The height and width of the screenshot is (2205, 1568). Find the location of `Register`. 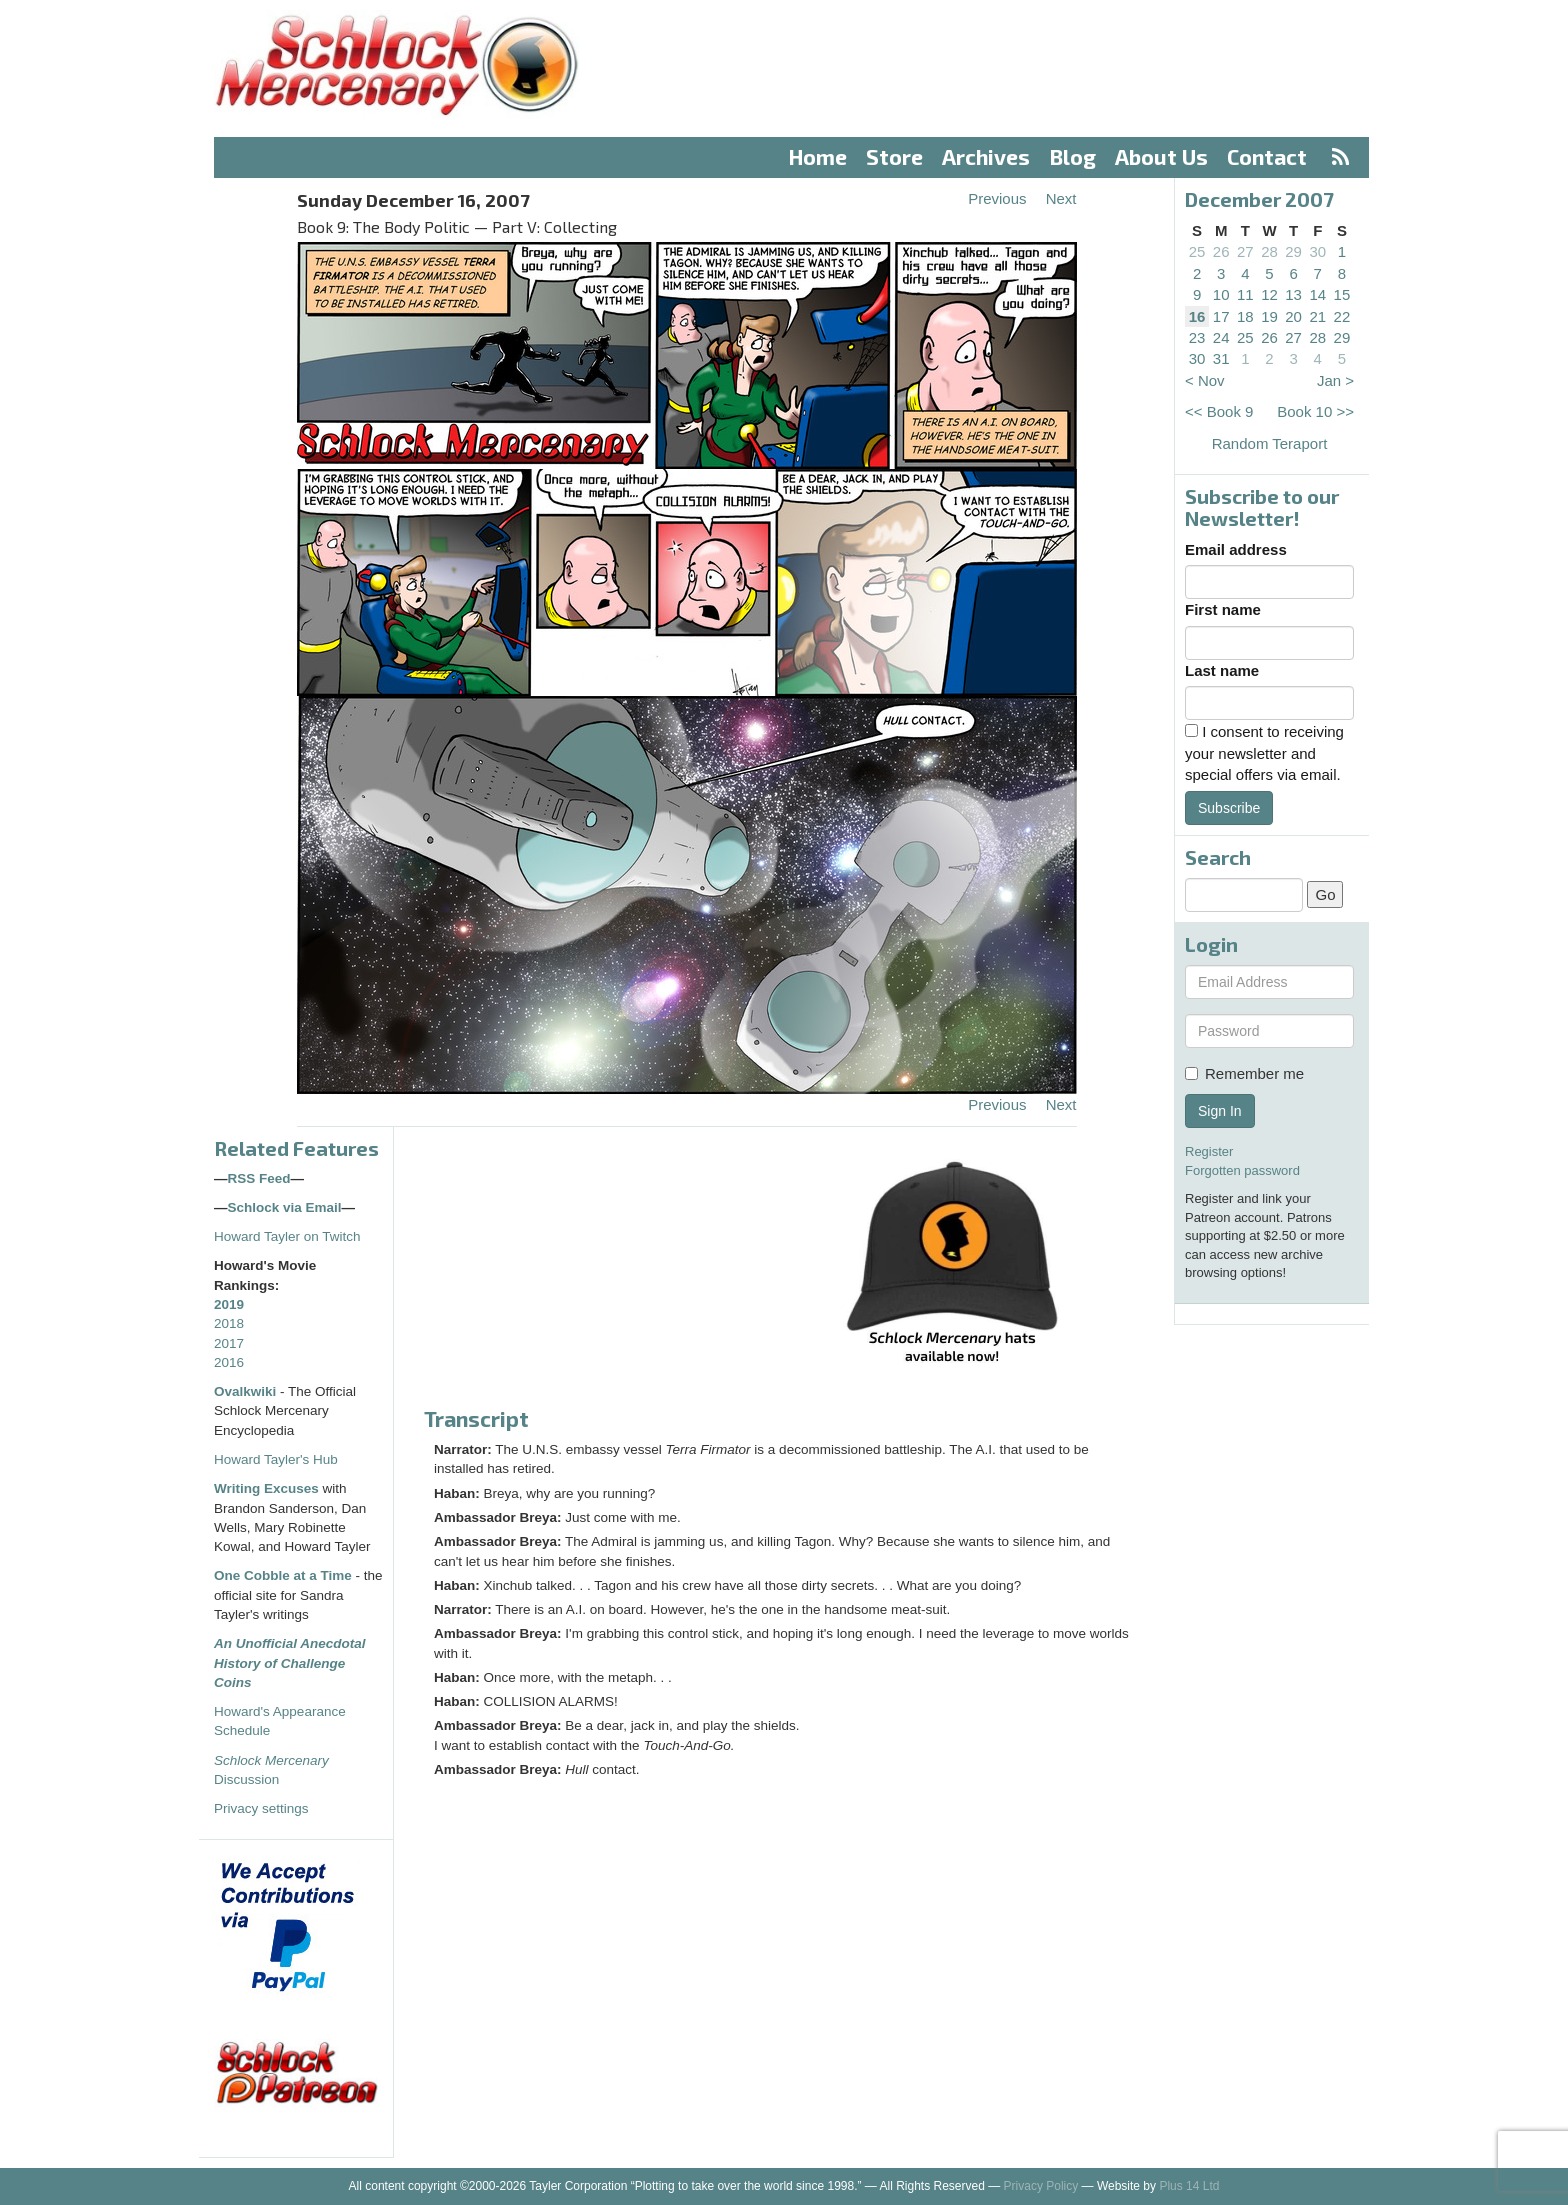

Register is located at coordinates (1209, 1151).